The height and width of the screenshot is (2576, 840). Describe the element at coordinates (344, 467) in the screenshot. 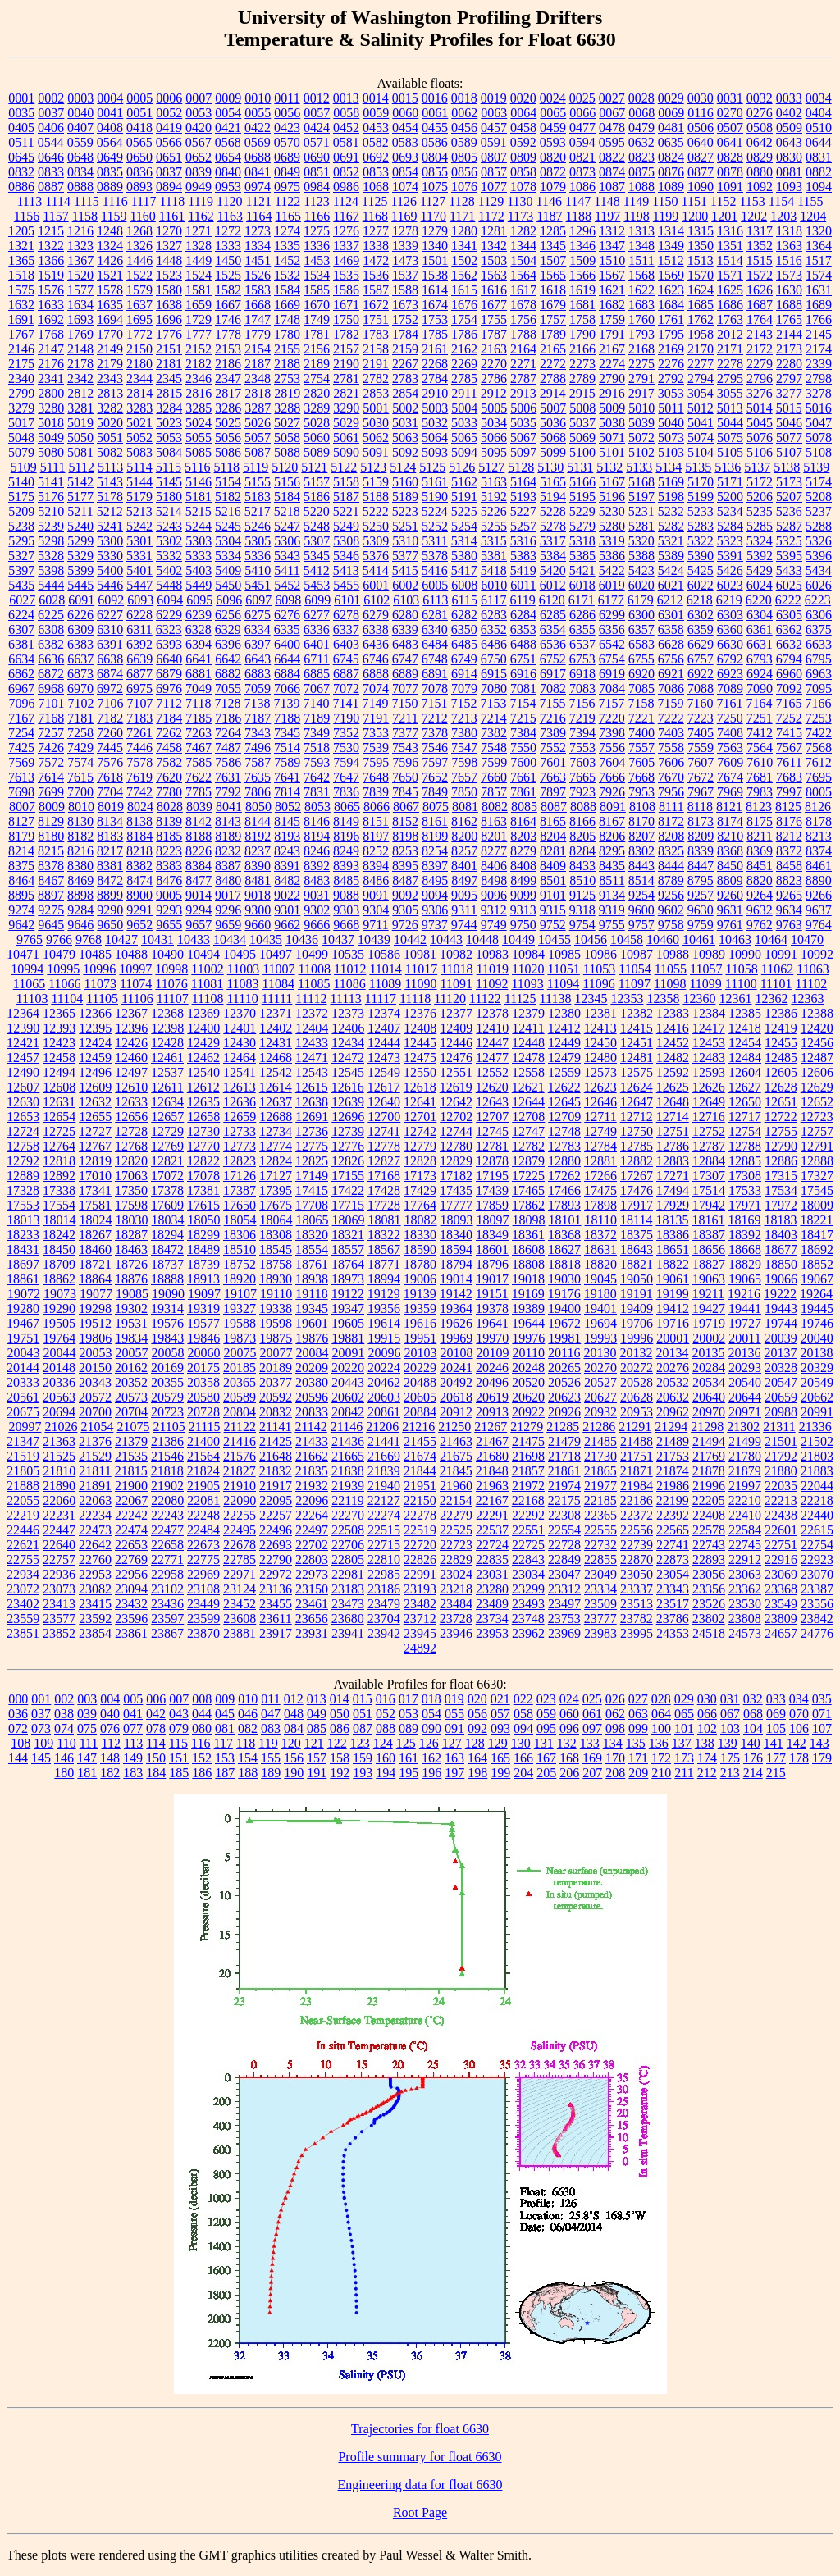

I see `5122` at that location.